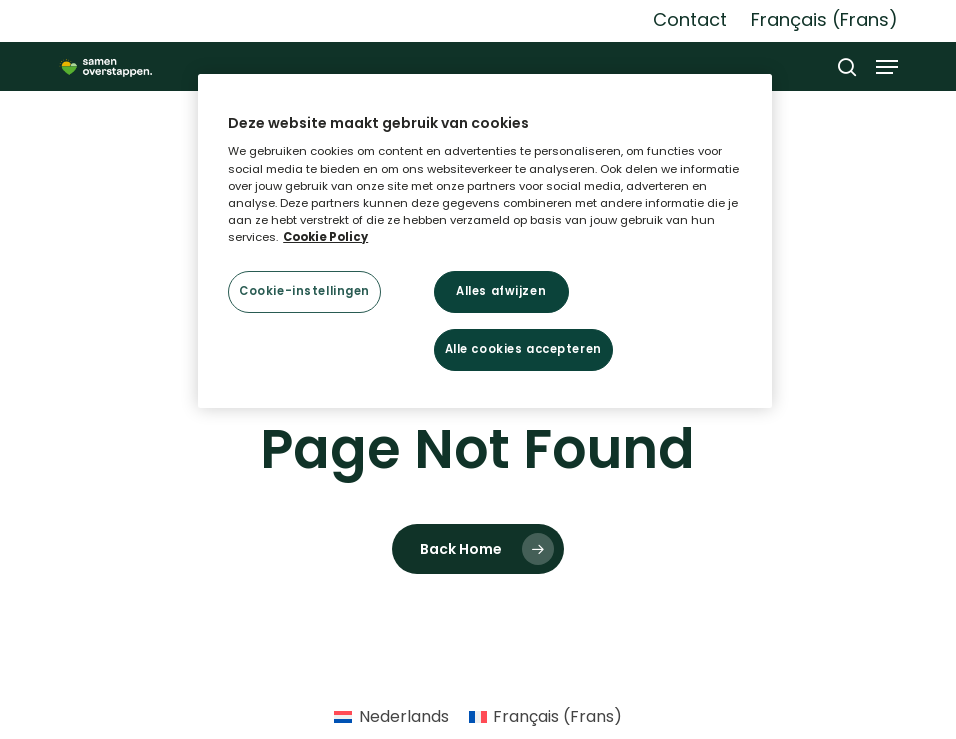 Image resolution: width=956 pixels, height=739 pixels. Describe the element at coordinates (824, 20) in the screenshot. I see `[Overschakelen naar Frans (Français)]` at that location.